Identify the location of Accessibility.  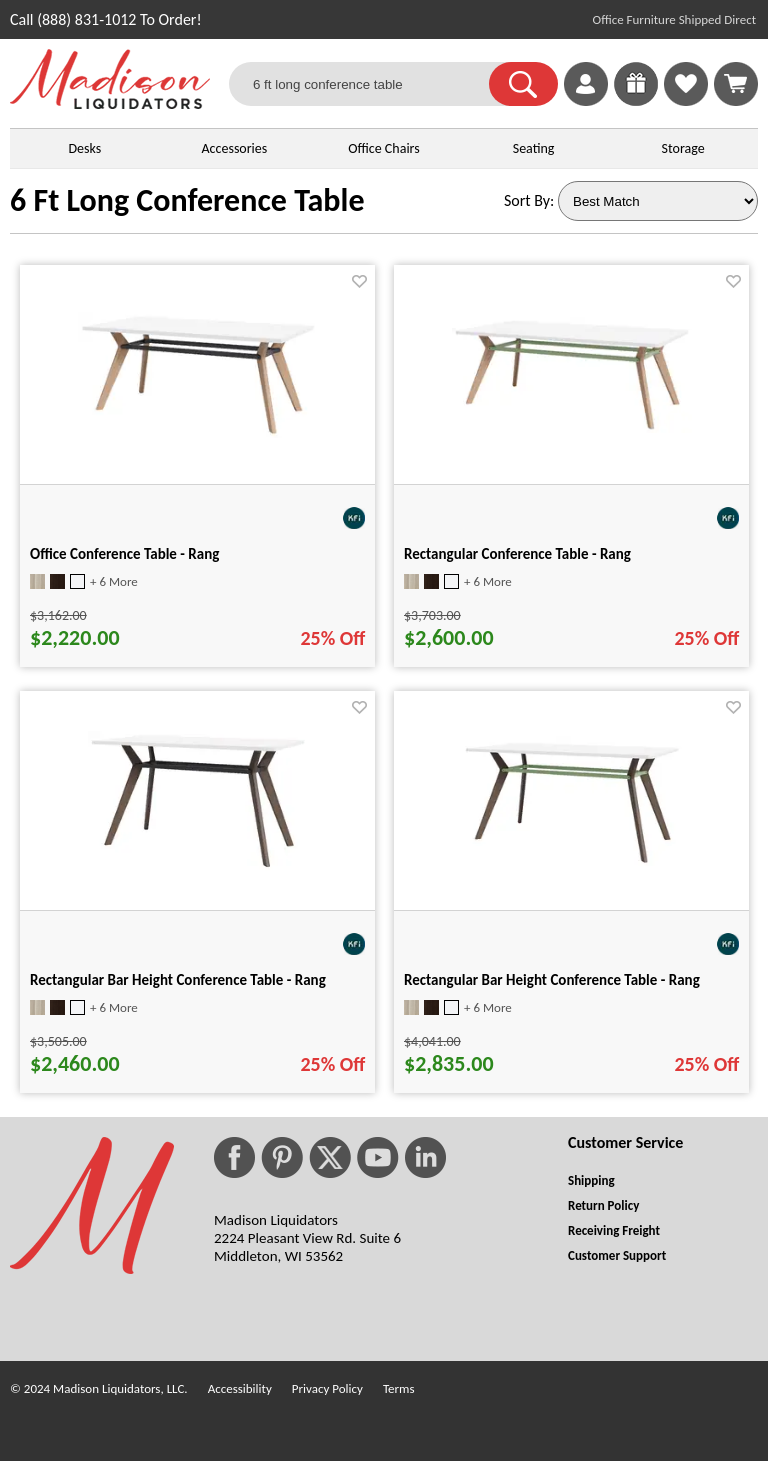
(240, 1388).